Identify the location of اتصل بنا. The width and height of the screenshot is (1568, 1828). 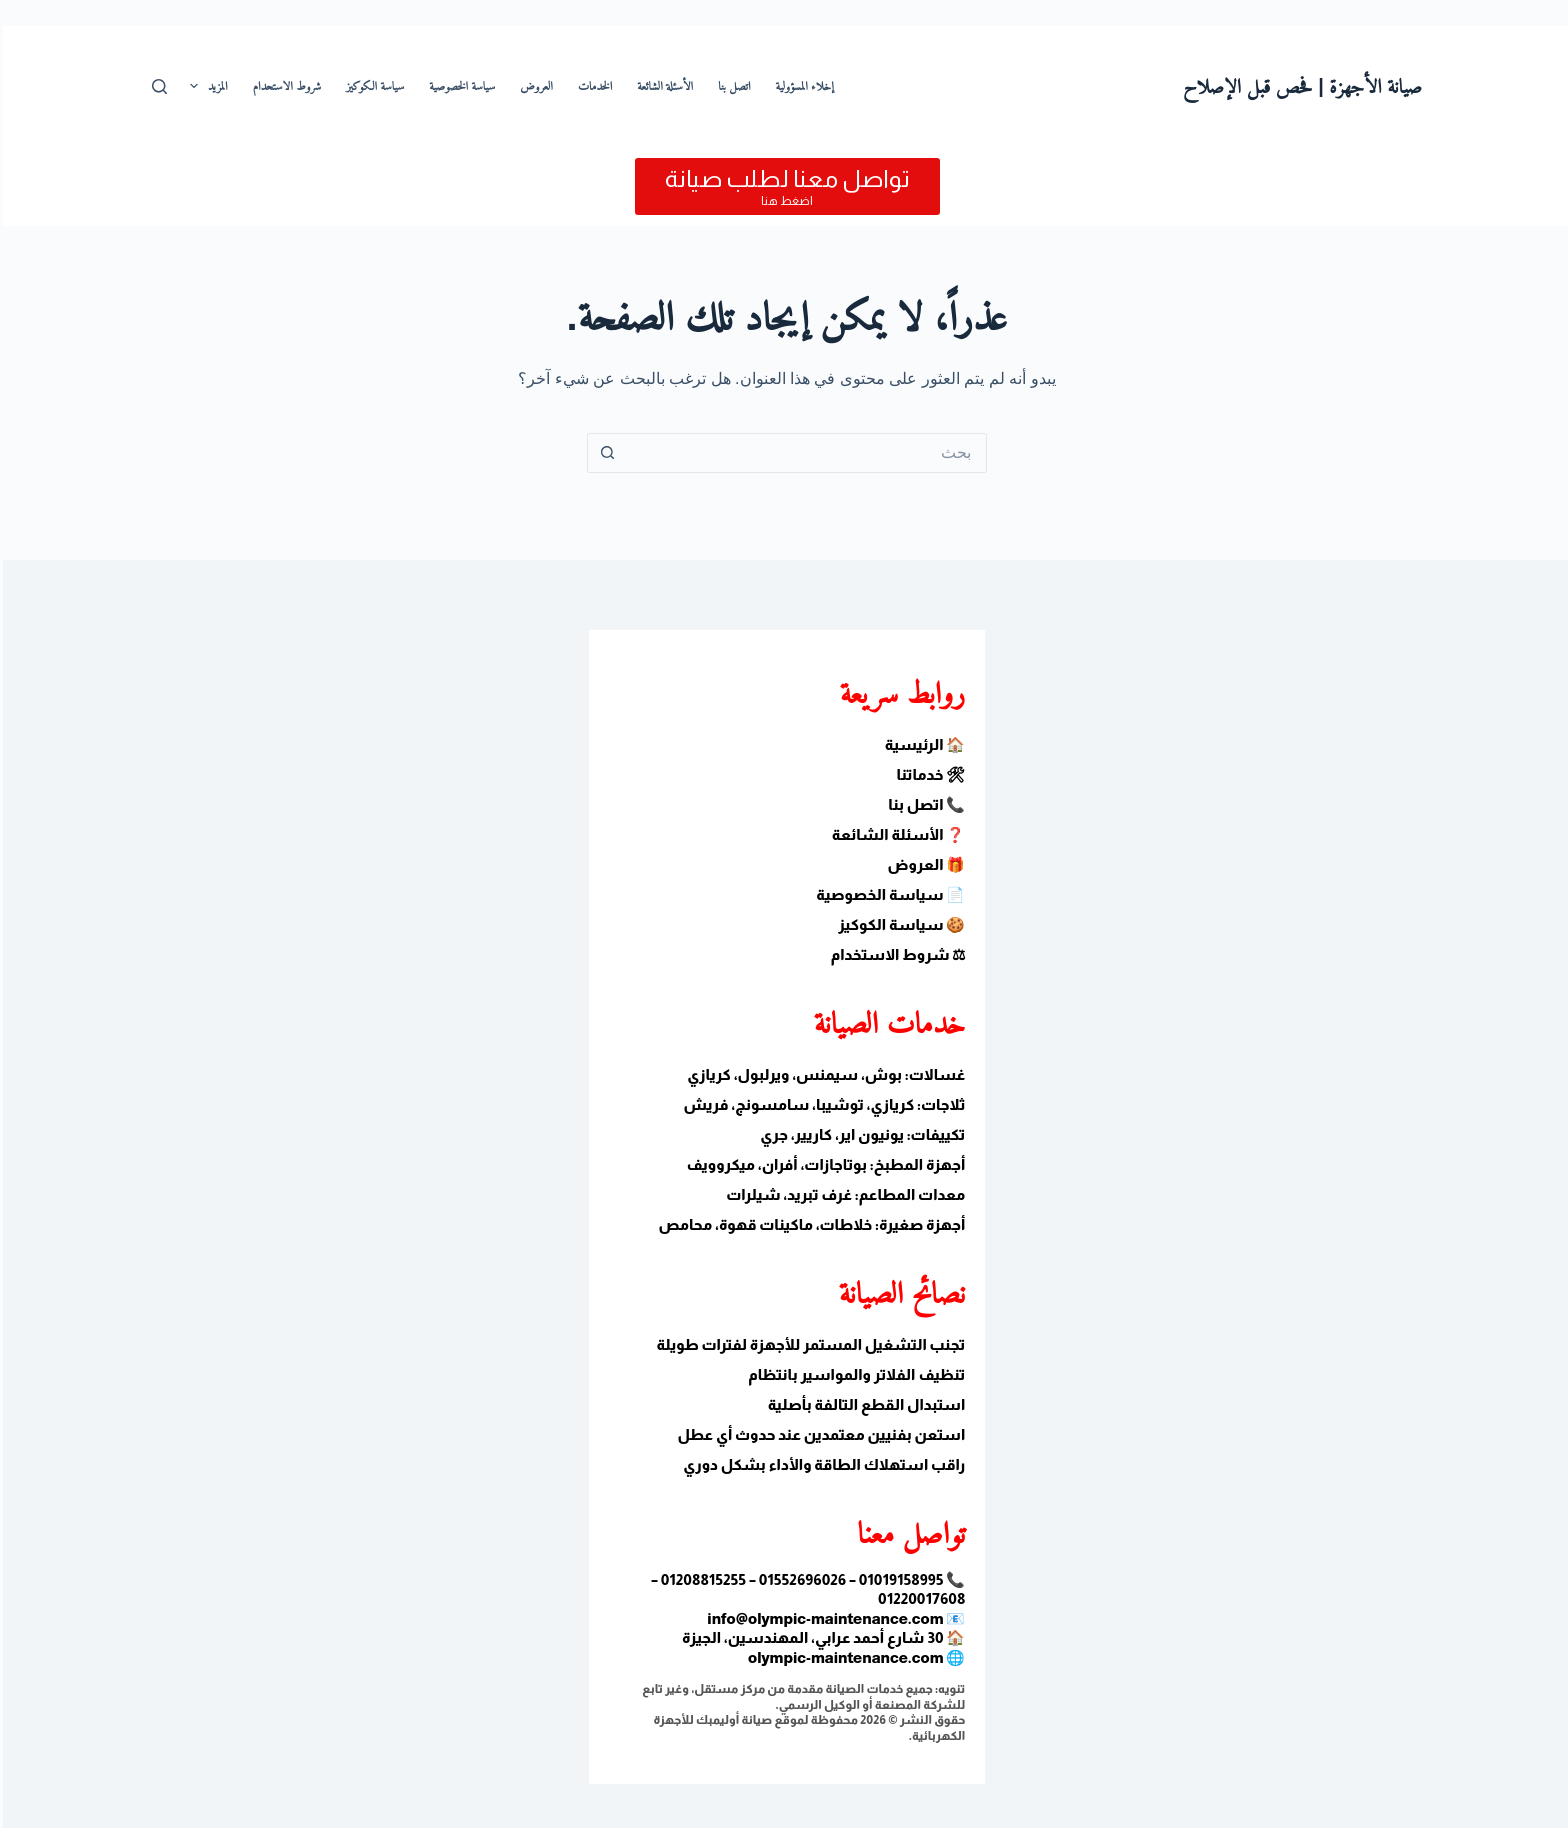
(731, 86).